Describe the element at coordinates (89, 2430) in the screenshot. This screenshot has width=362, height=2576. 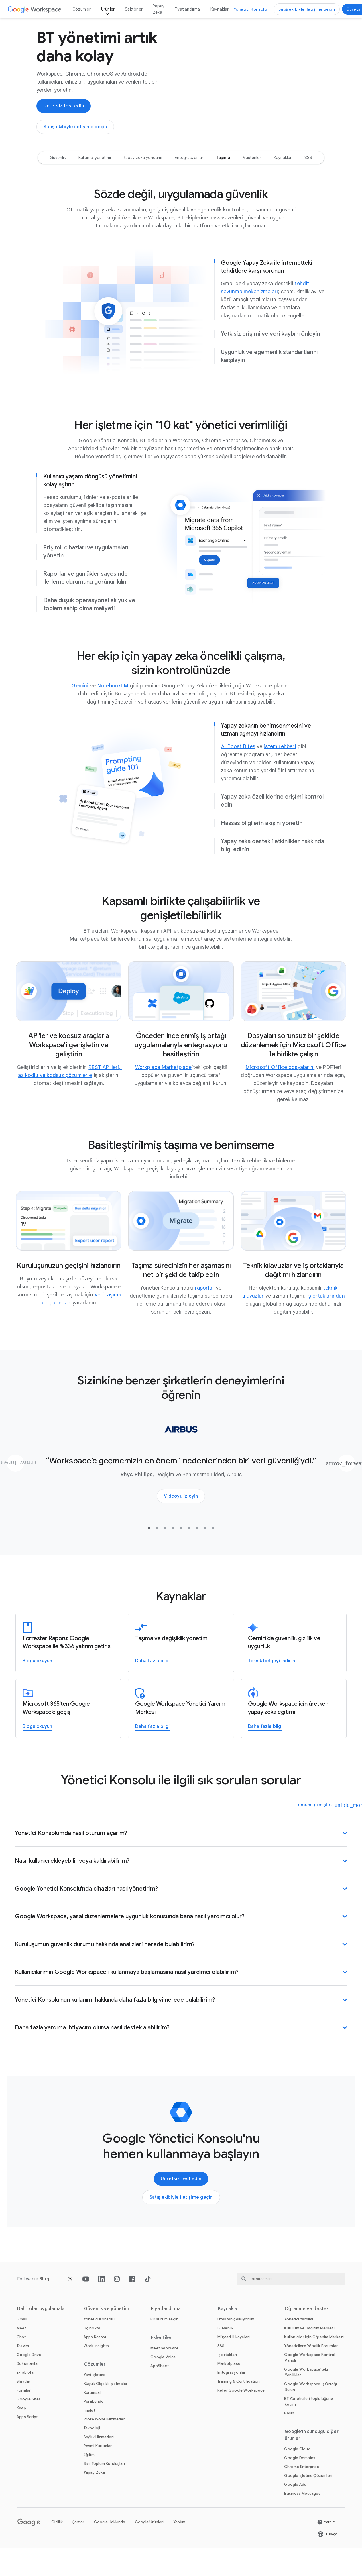
I see `[Ardından İmalat sayfayı]` at that location.